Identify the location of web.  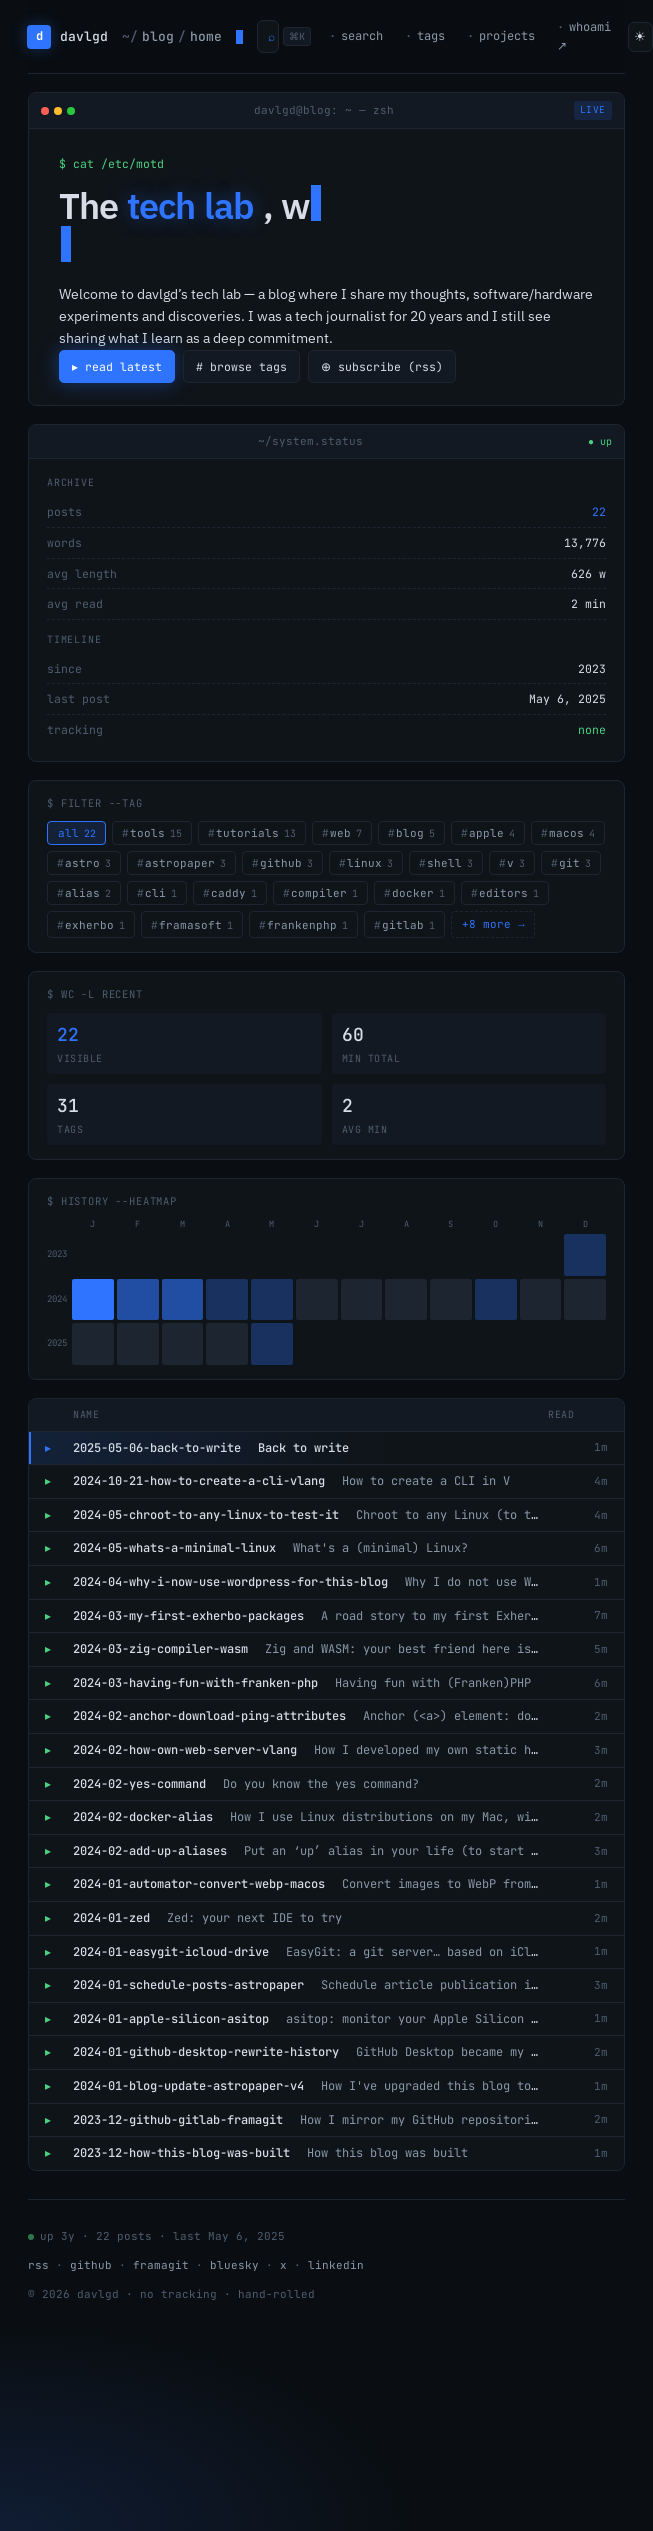
(346, 833).